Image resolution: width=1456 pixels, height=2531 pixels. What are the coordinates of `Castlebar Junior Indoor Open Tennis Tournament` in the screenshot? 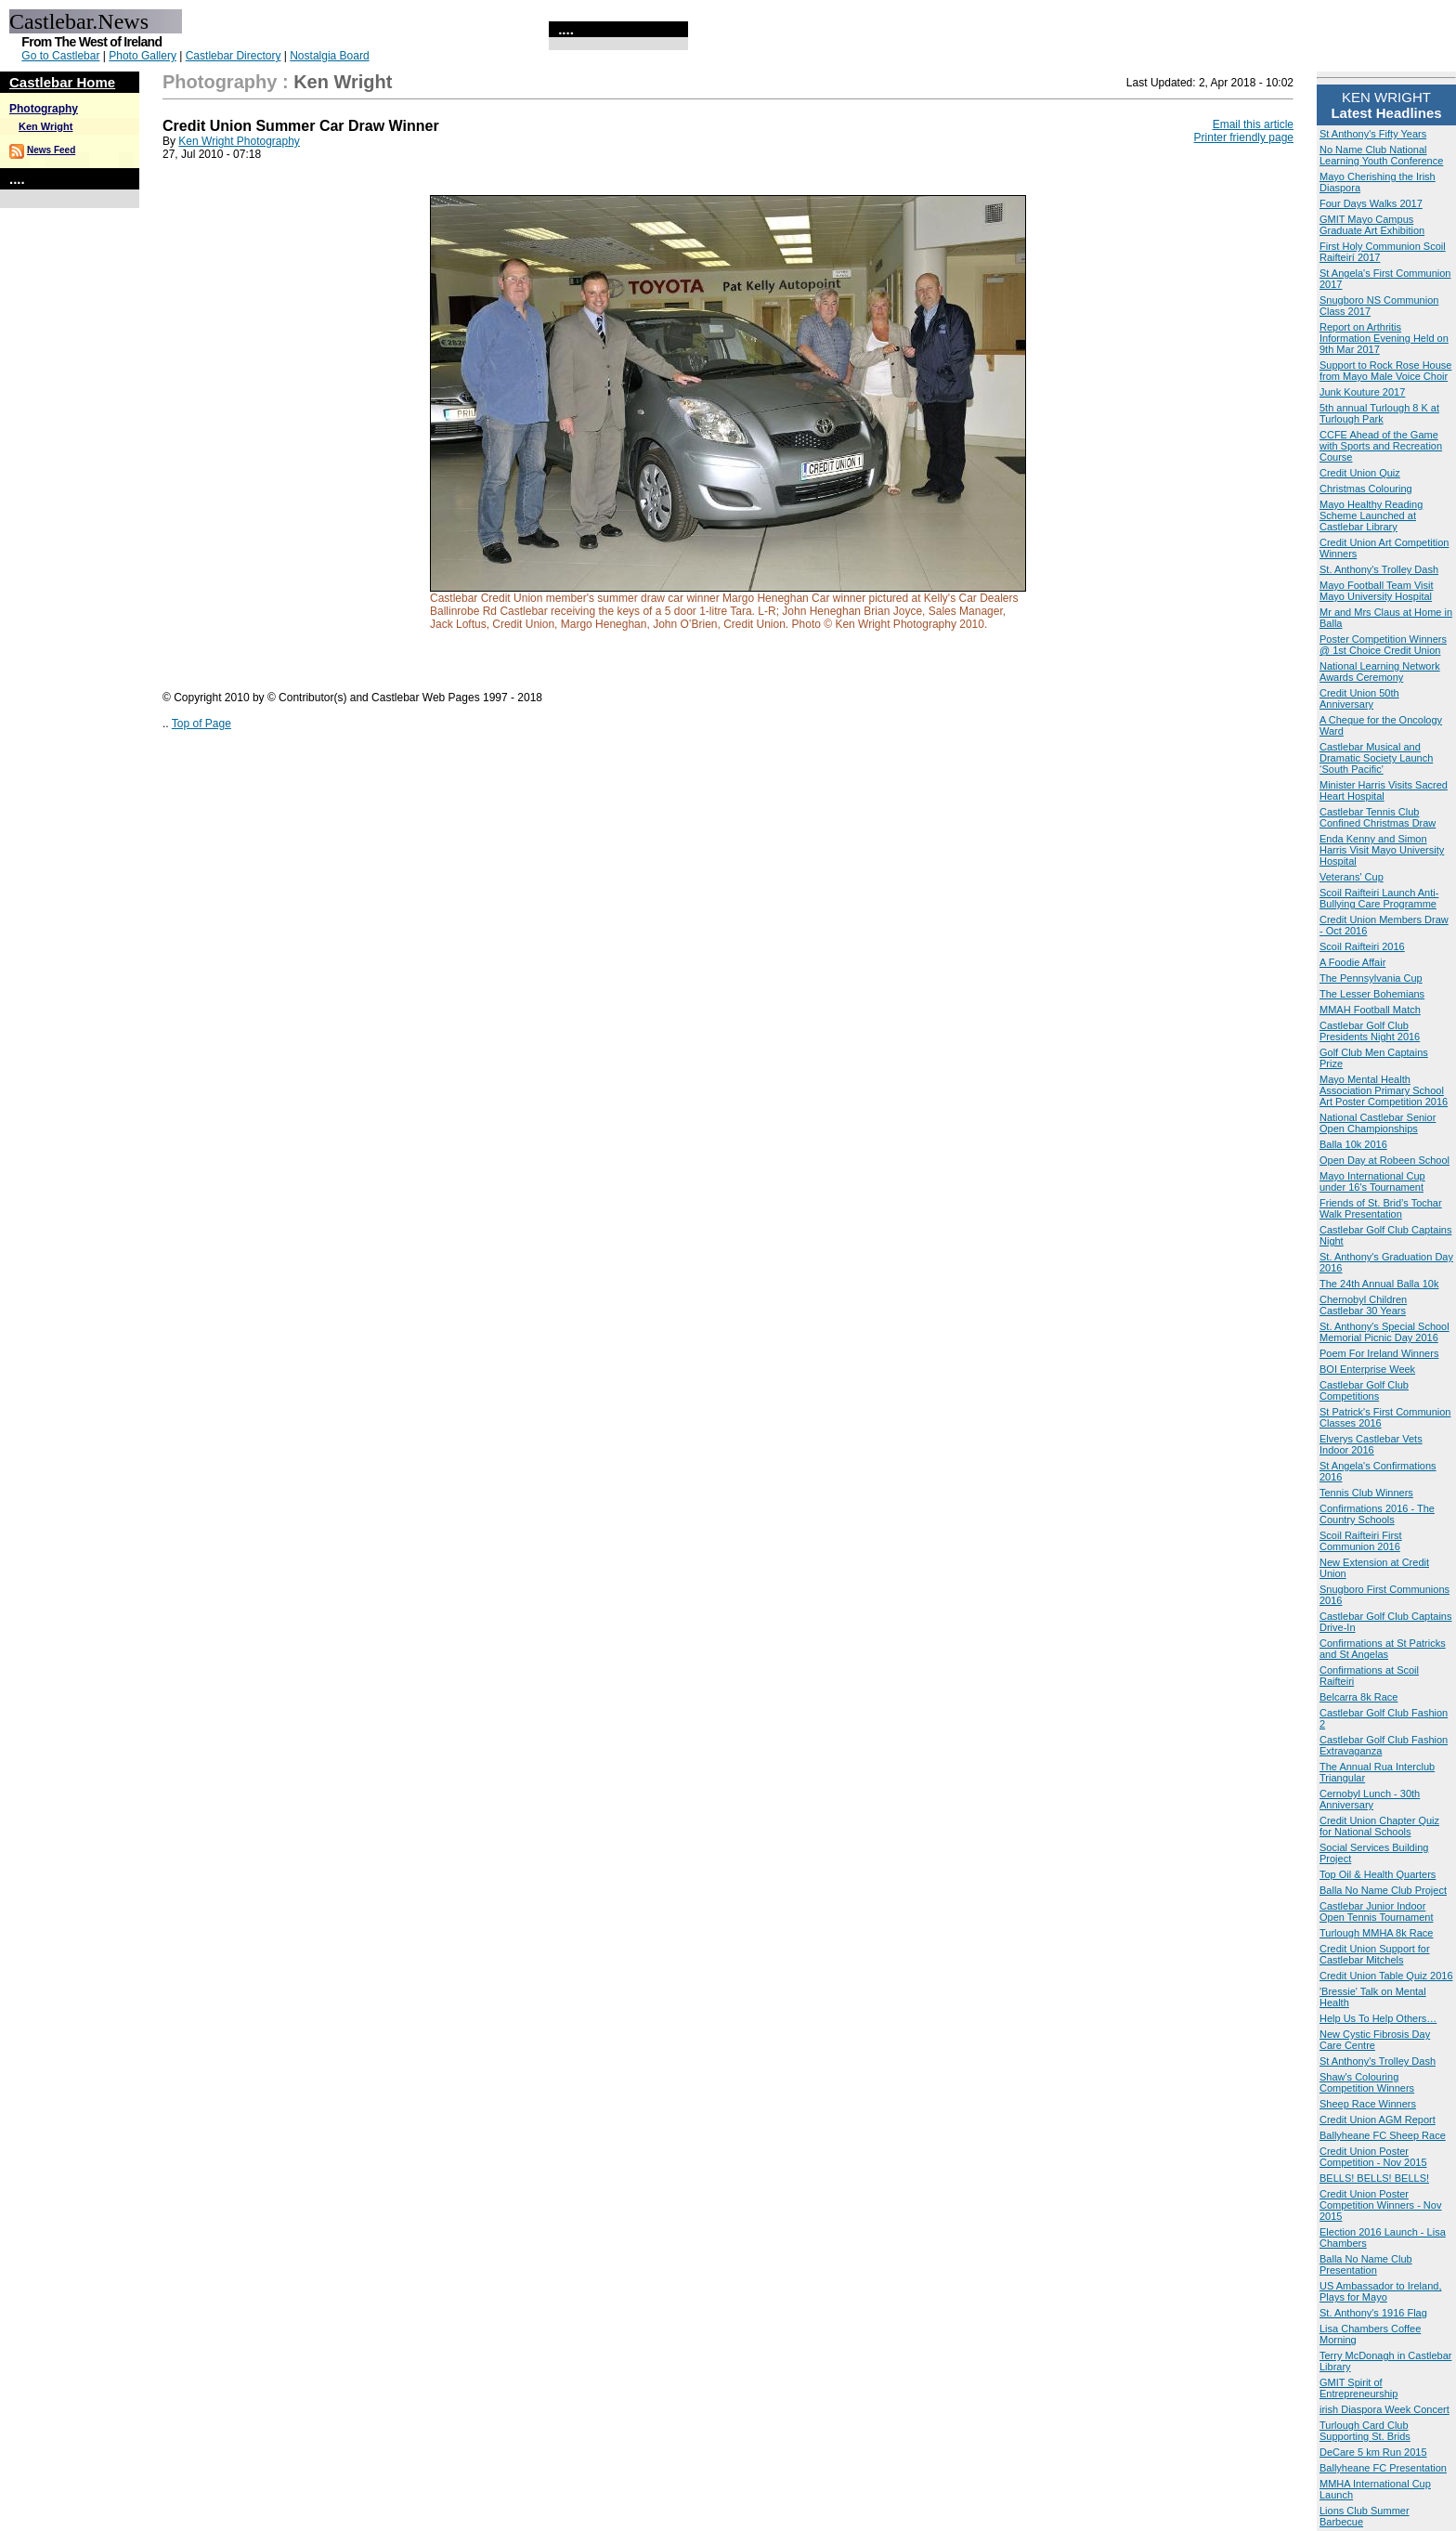 It's located at (1377, 1911).